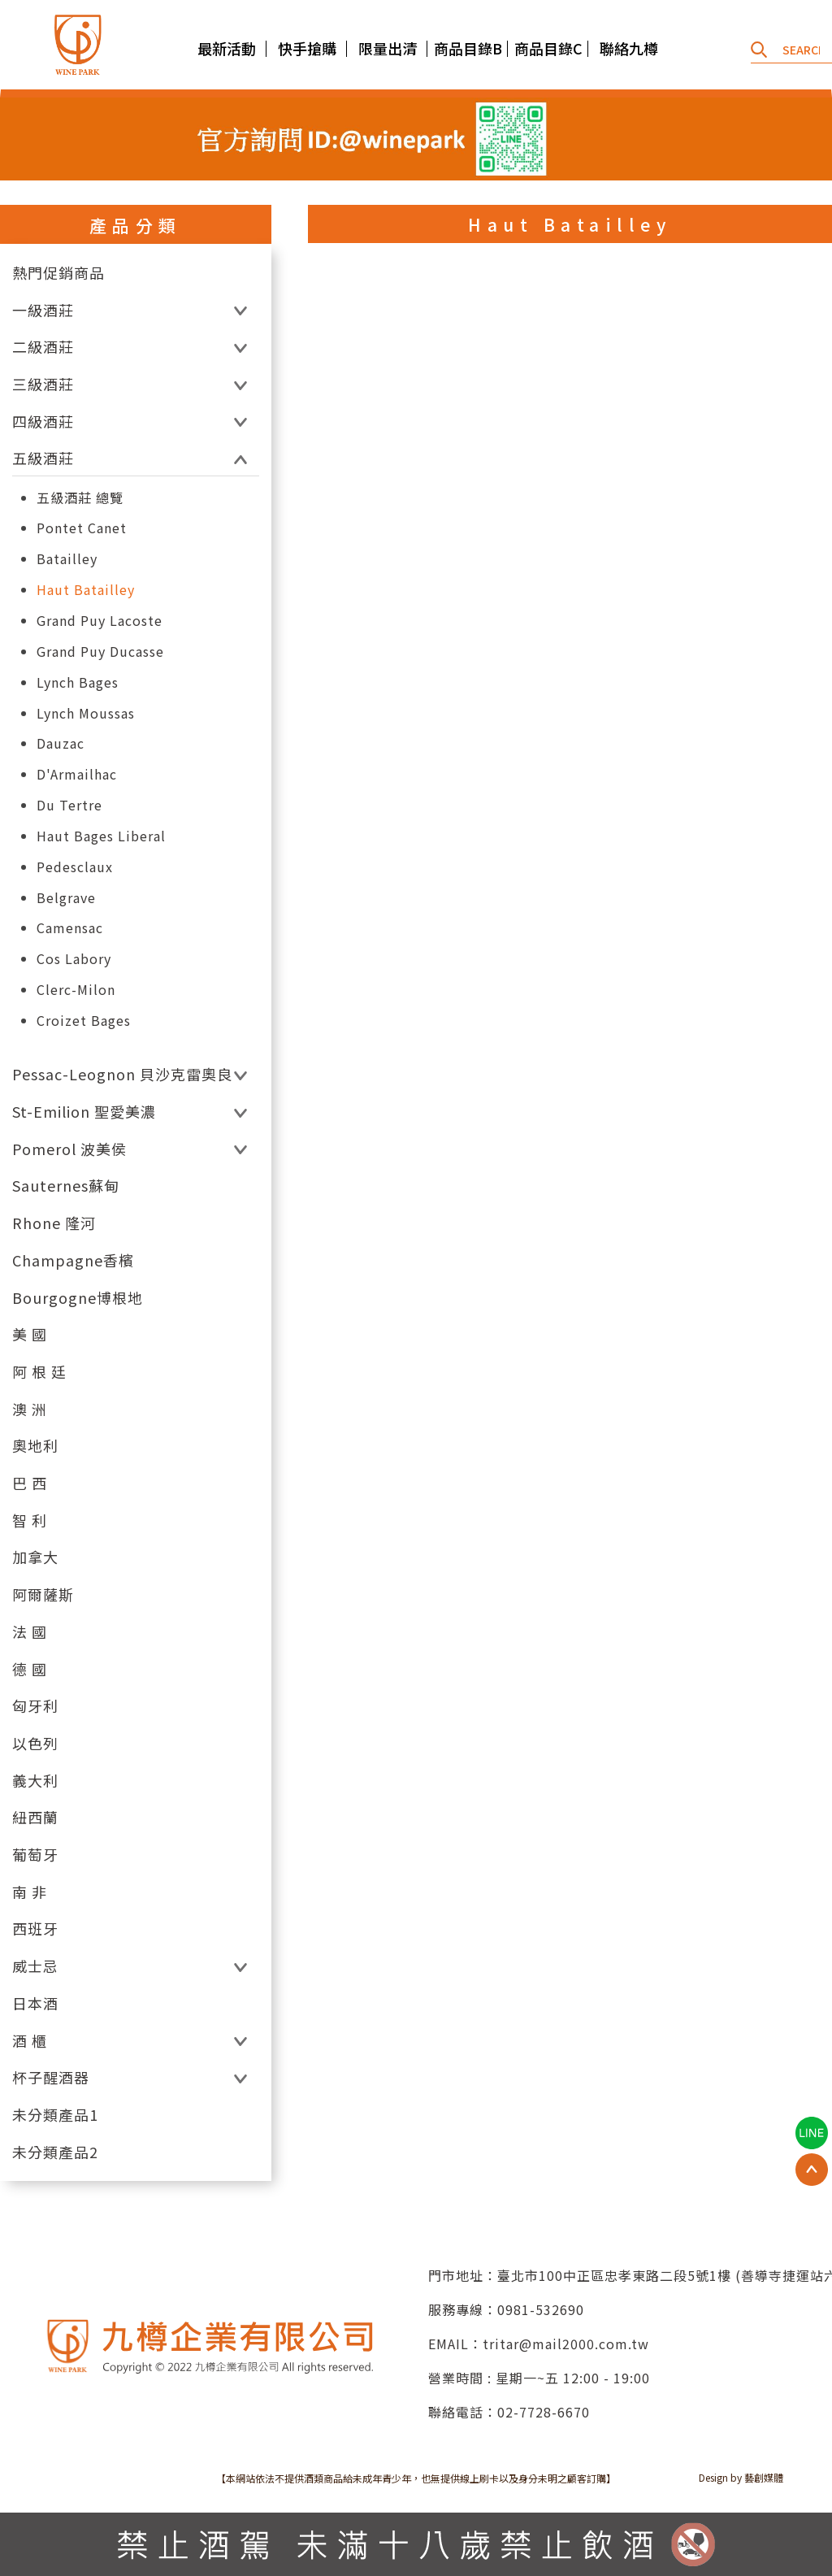 The image size is (832, 2576). Describe the element at coordinates (43, 458) in the screenshot. I see `五級酒莊` at that location.